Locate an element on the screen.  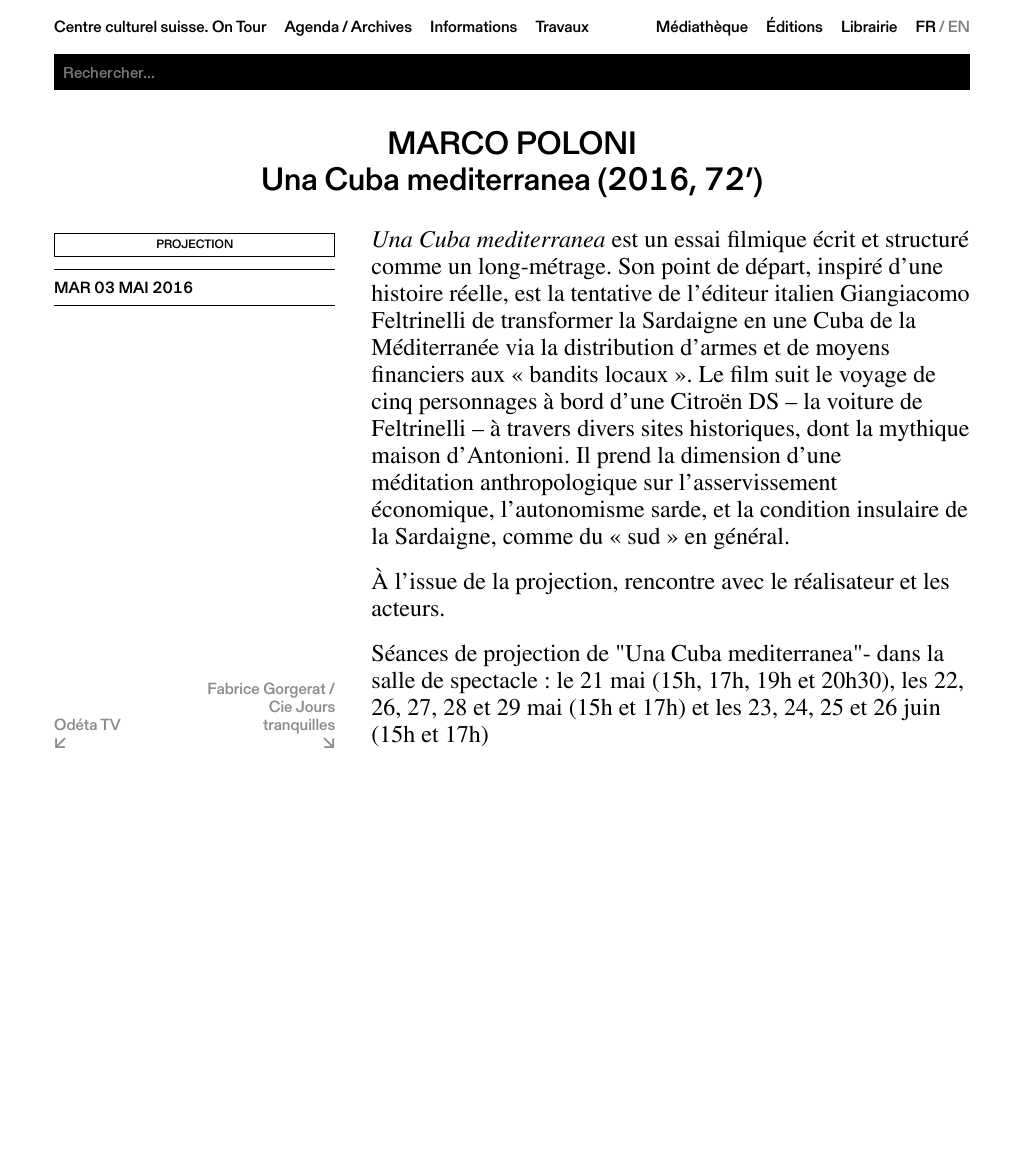
Projection is located at coordinates (194, 244).